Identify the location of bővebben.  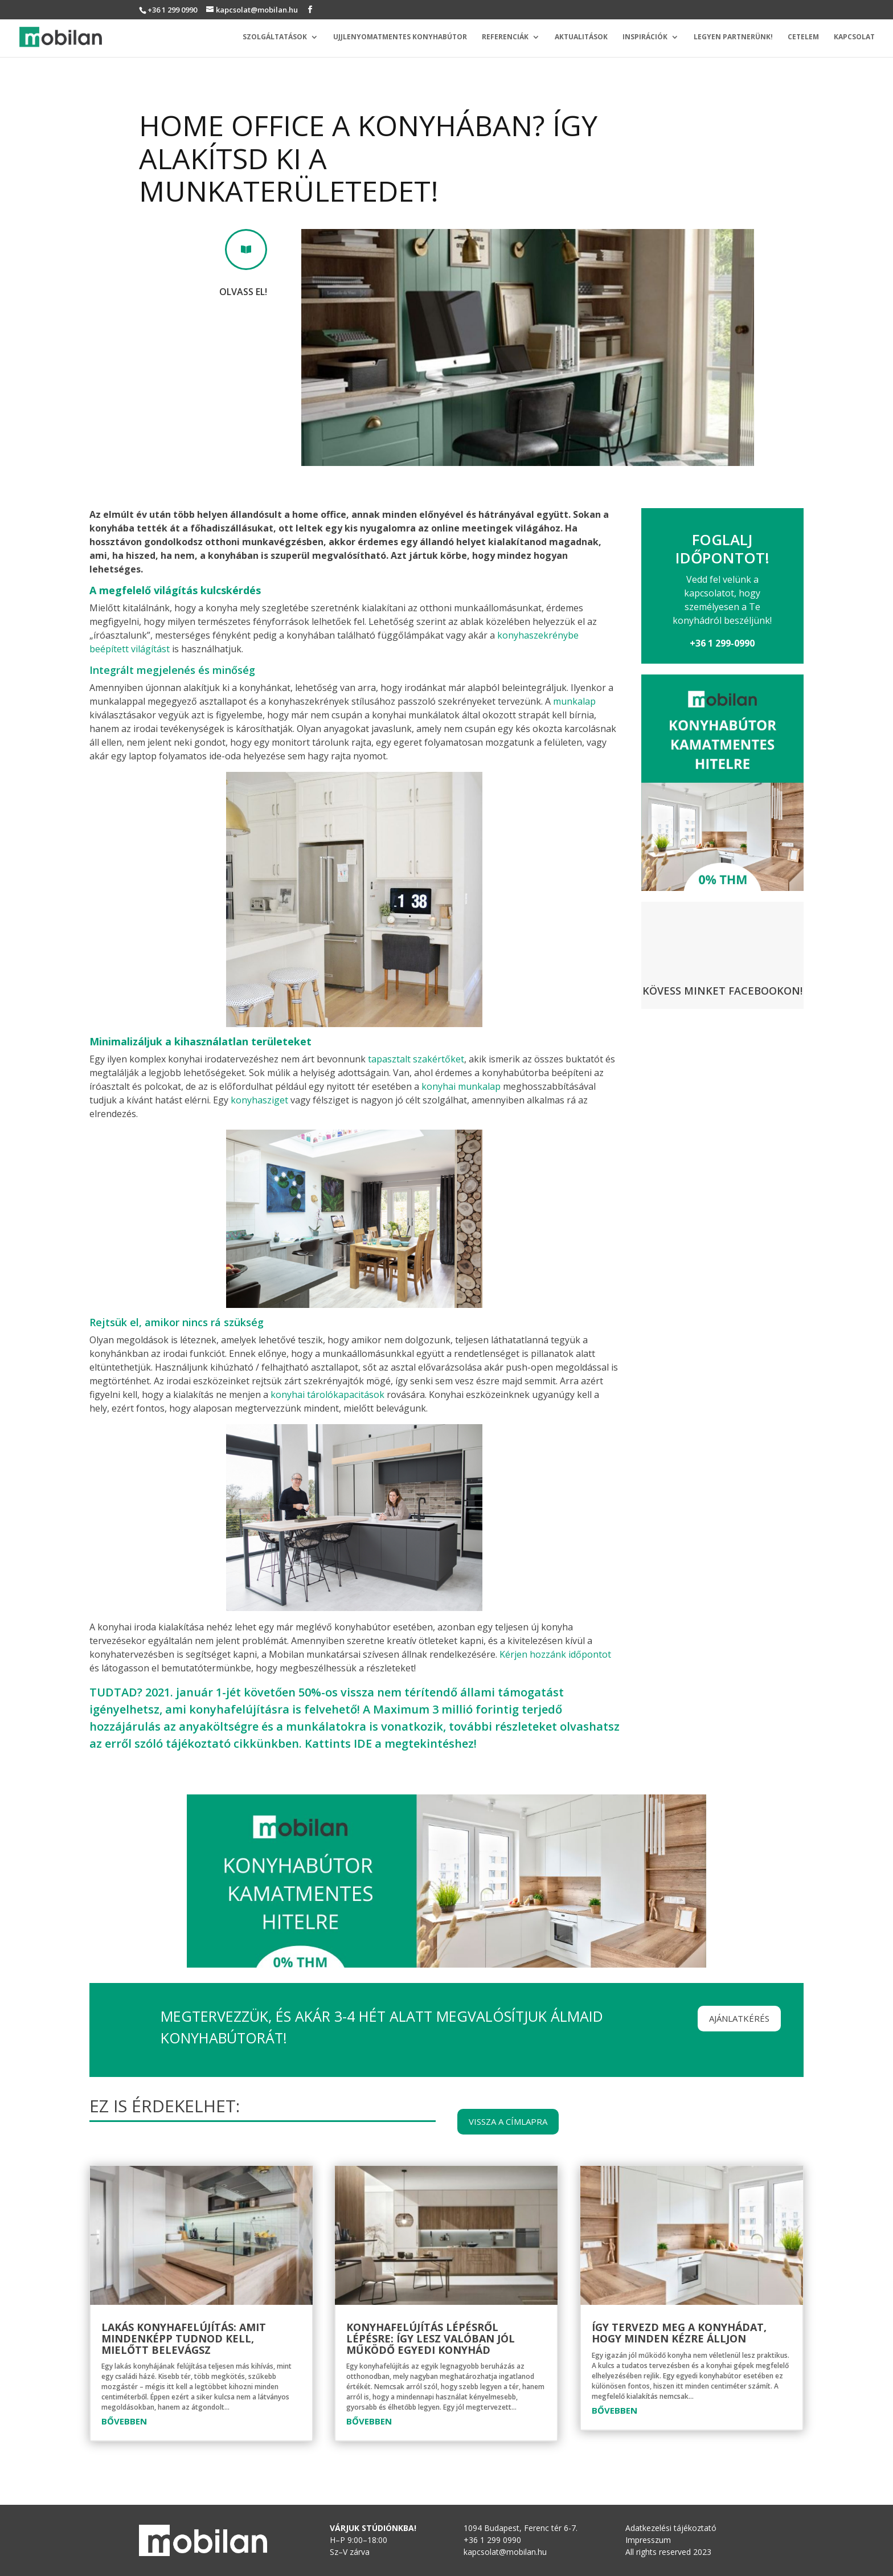
(124, 2421).